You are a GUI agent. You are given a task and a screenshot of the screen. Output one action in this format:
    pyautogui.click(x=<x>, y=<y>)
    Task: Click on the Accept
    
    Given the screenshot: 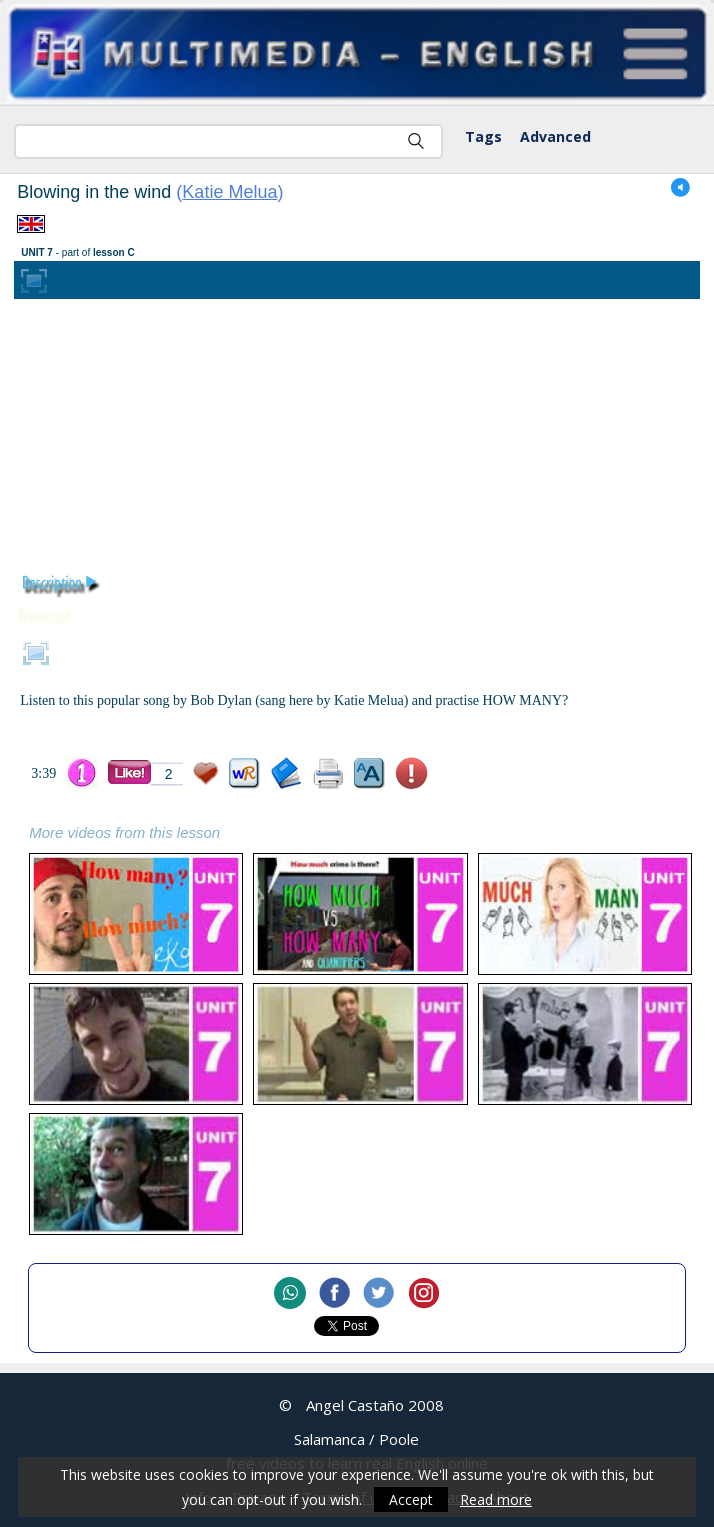 What is the action you would take?
    pyautogui.click(x=411, y=1499)
    